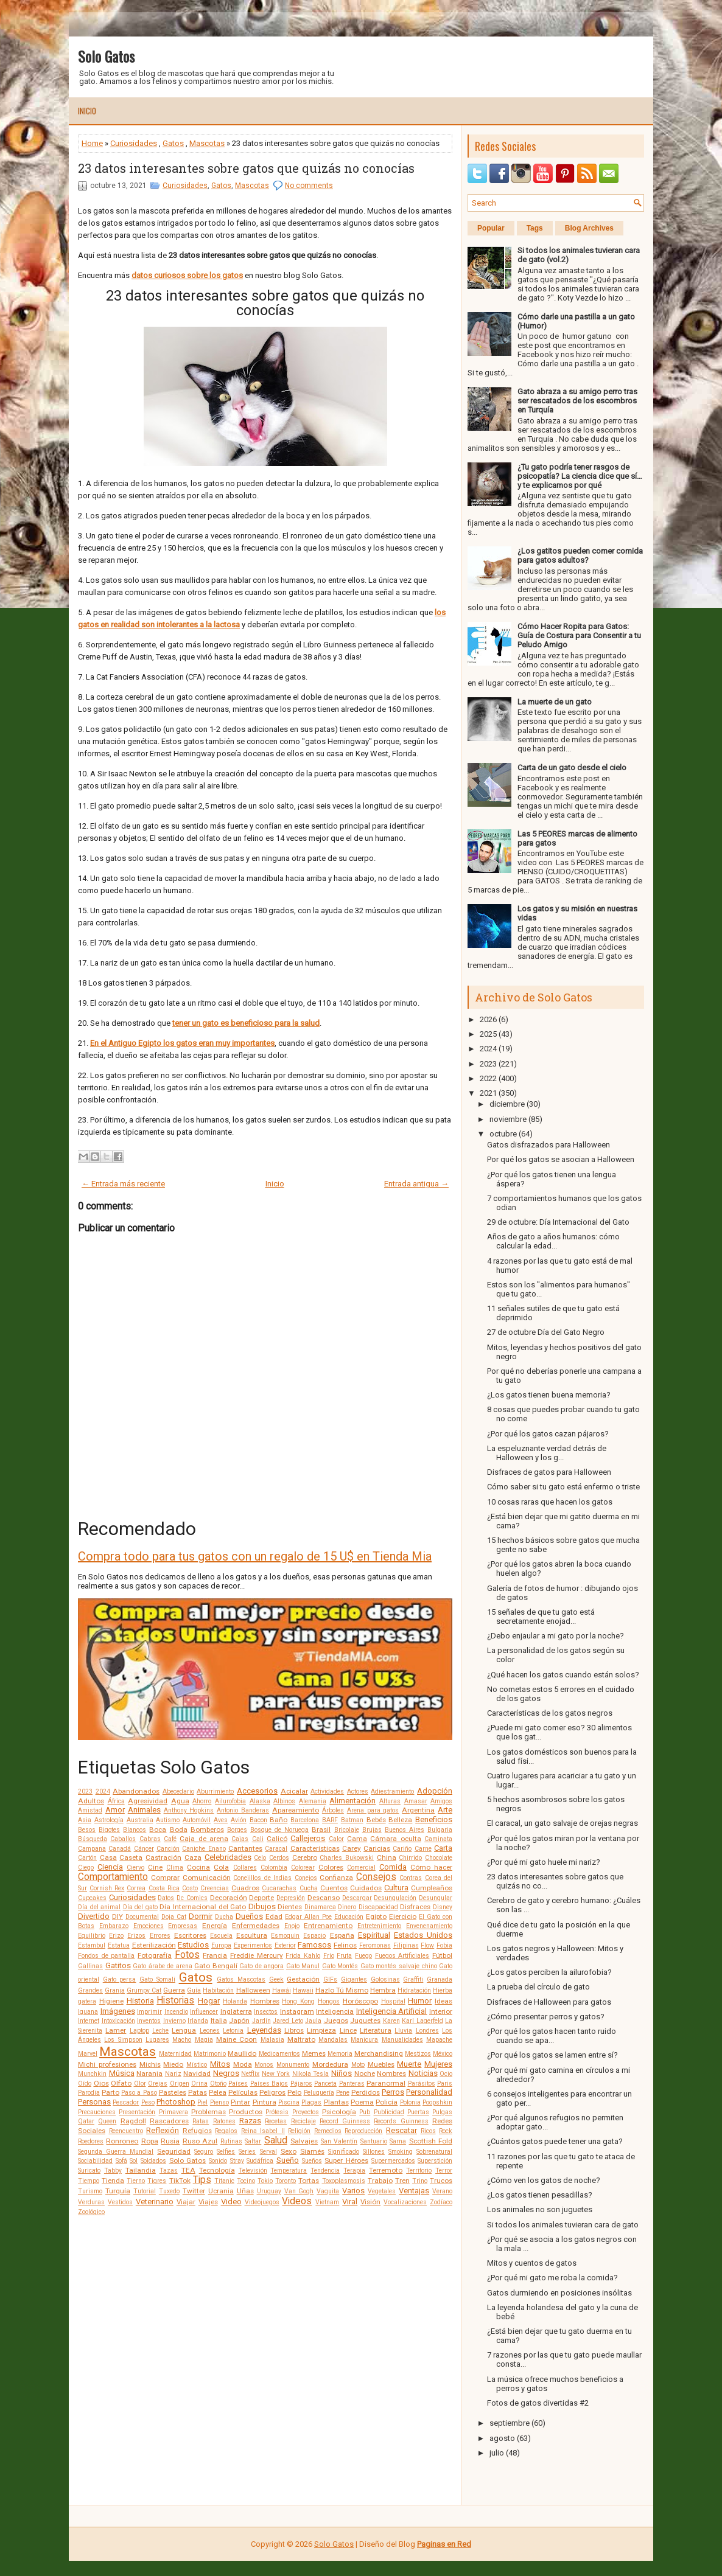 The height and width of the screenshot is (2576, 722). Describe the element at coordinates (115, 2152) in the screenshot. I see `Segunda Guerra Mundial` at that location.